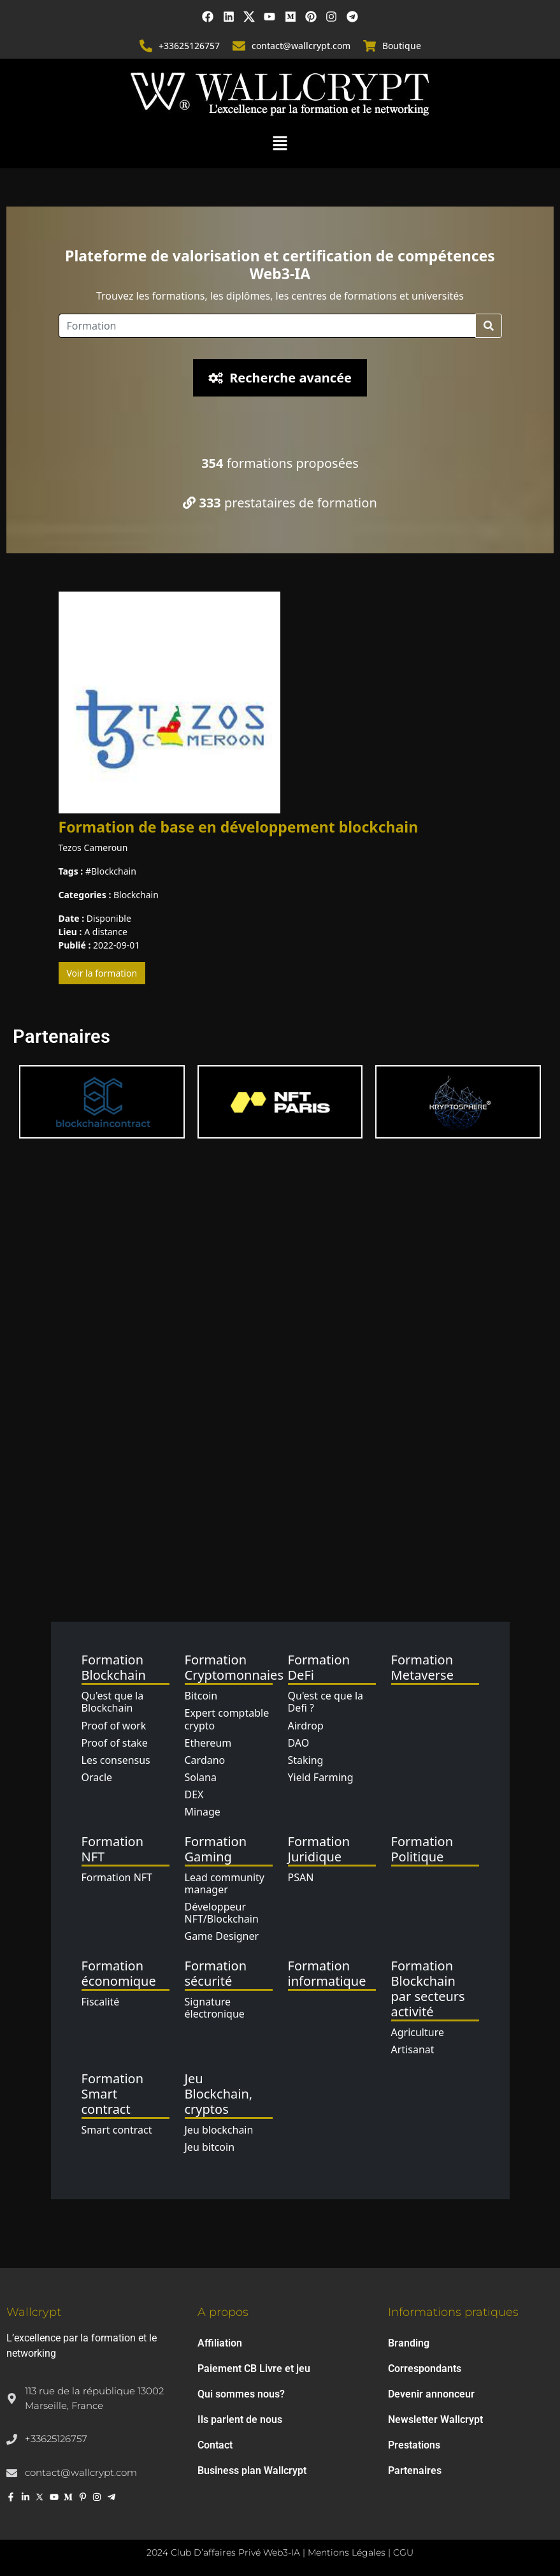  Describe the element at coordinates (219, 2343) in the screenshot. I see `Affiliation` at that location.